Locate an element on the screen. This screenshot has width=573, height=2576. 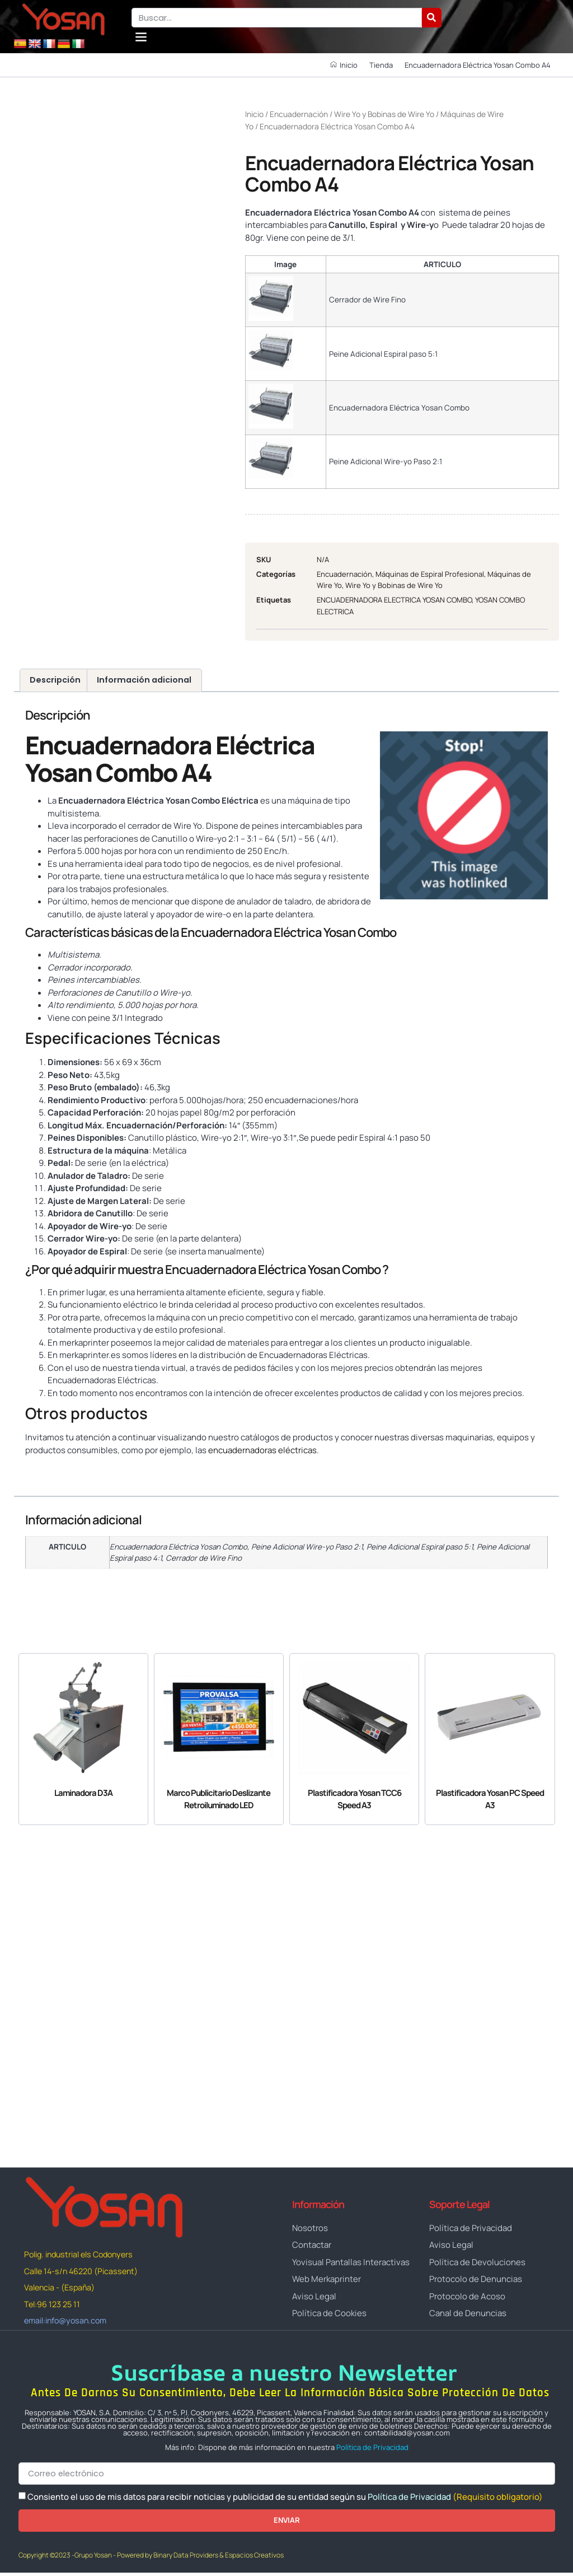
encuadernadoras eléctricas is located at coordinates (262, 1450).